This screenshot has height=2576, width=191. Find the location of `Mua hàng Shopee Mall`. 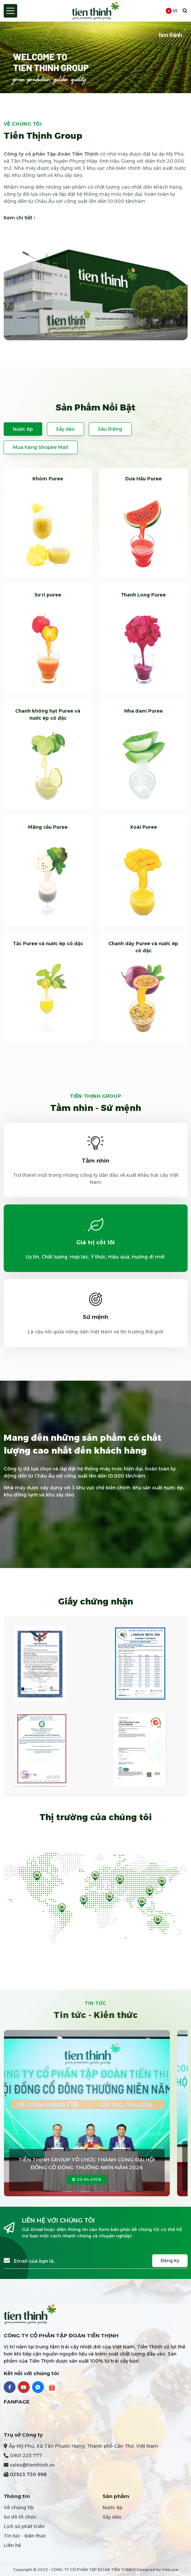

Mua hàng Shopee Mall is located at coordinates (40, 447).